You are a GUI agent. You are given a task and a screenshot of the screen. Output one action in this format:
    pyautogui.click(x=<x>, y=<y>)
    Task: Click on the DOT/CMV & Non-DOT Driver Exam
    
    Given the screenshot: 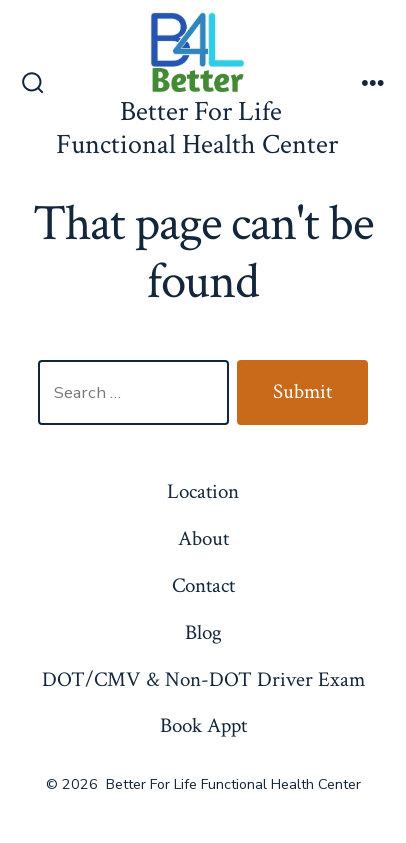 What is the action you would take?
    pyautogui.click(x=203, y=679)
    